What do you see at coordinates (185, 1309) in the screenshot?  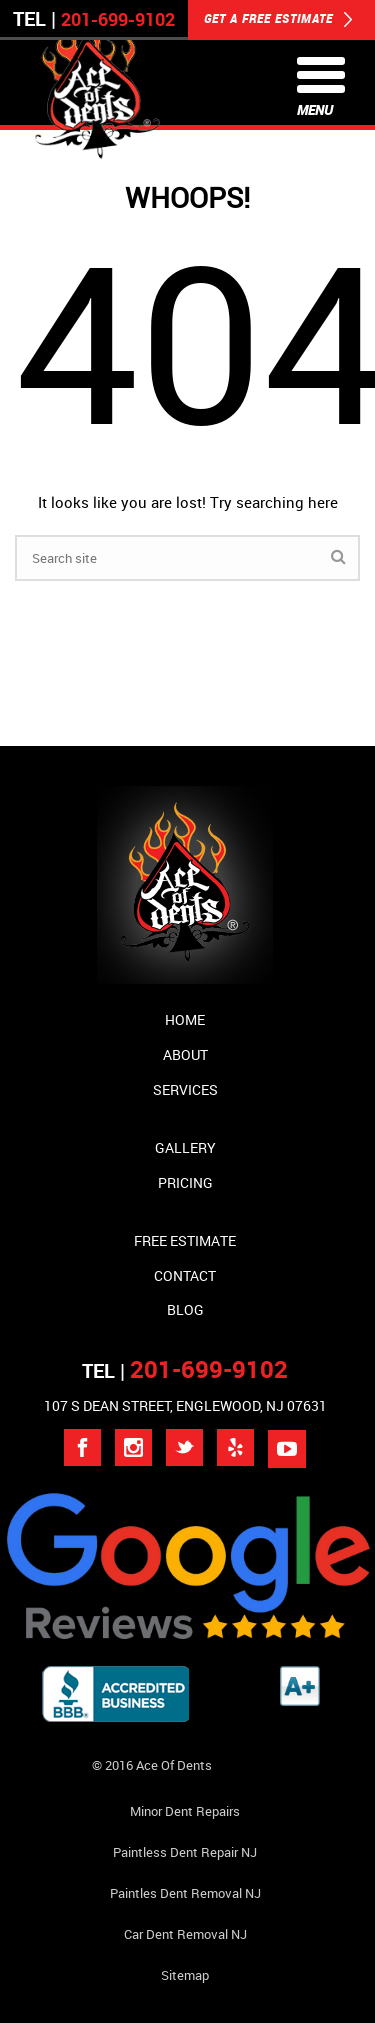 I see `Blog` at bounding box center [185, 1309].